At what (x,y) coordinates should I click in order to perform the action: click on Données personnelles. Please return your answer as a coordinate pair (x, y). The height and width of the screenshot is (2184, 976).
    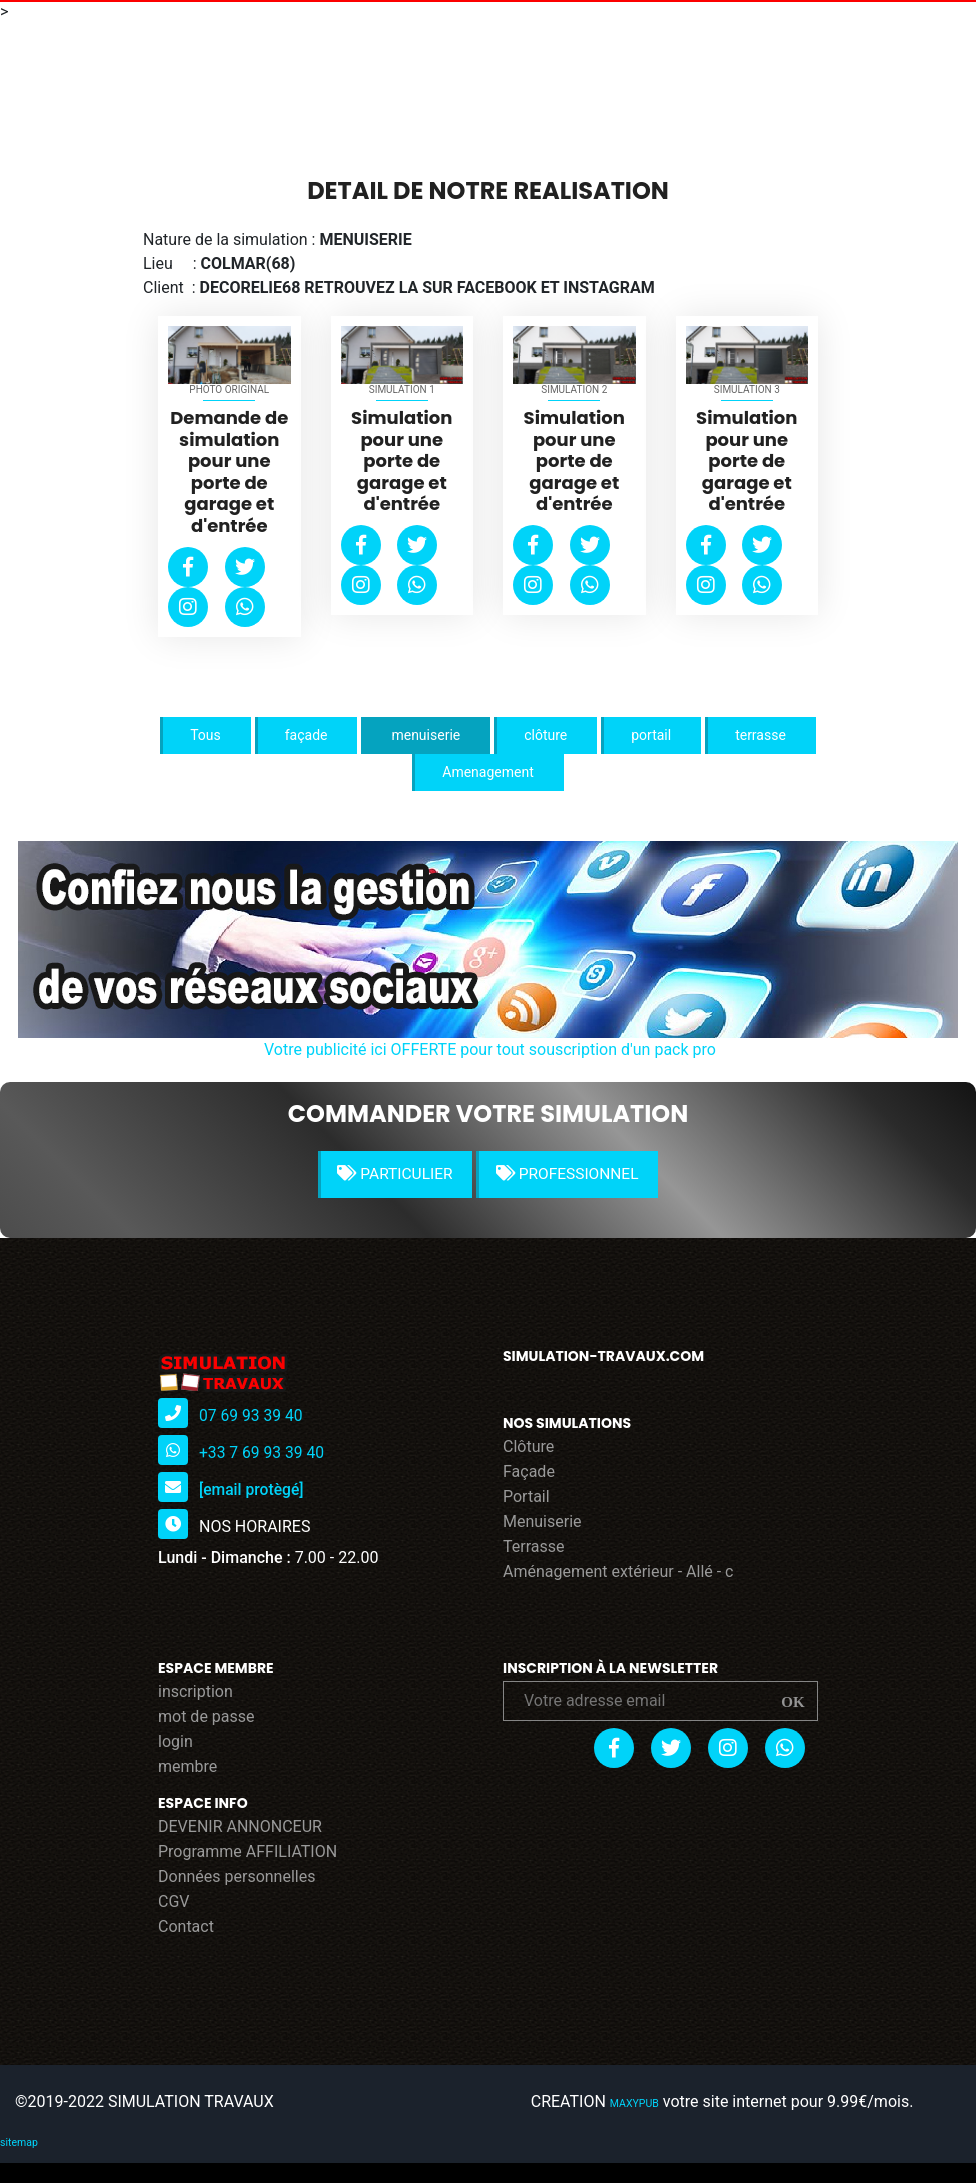
    Looking at the image, I should click on (236, 1877).